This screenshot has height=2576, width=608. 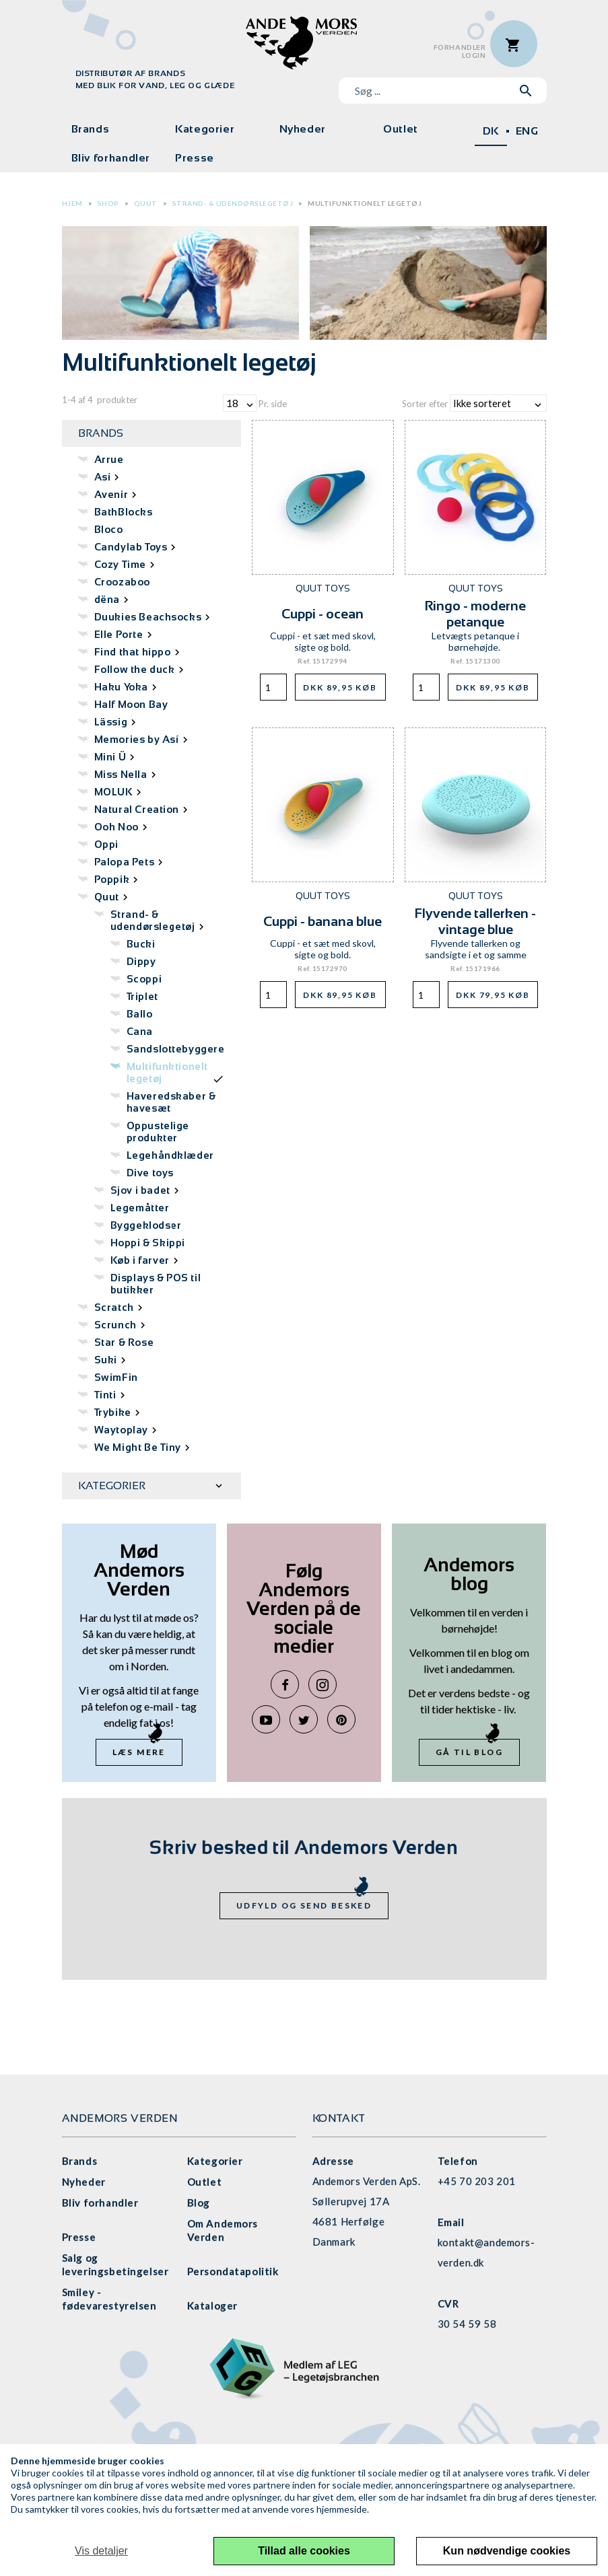 What do you see at coordinates (400, 129) in the screenshot?
I see `Outlet` at bounding box center [400, 129].